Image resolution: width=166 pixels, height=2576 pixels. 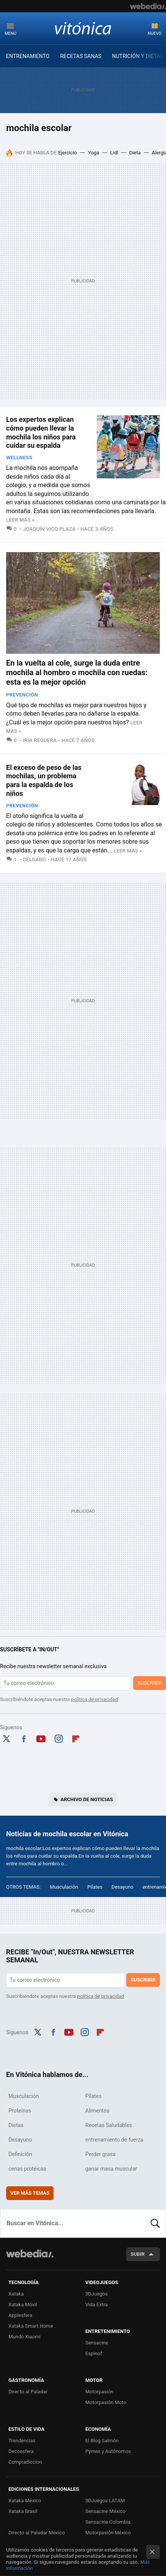 I want to click on Dietas, so click(x=15, y=2125).